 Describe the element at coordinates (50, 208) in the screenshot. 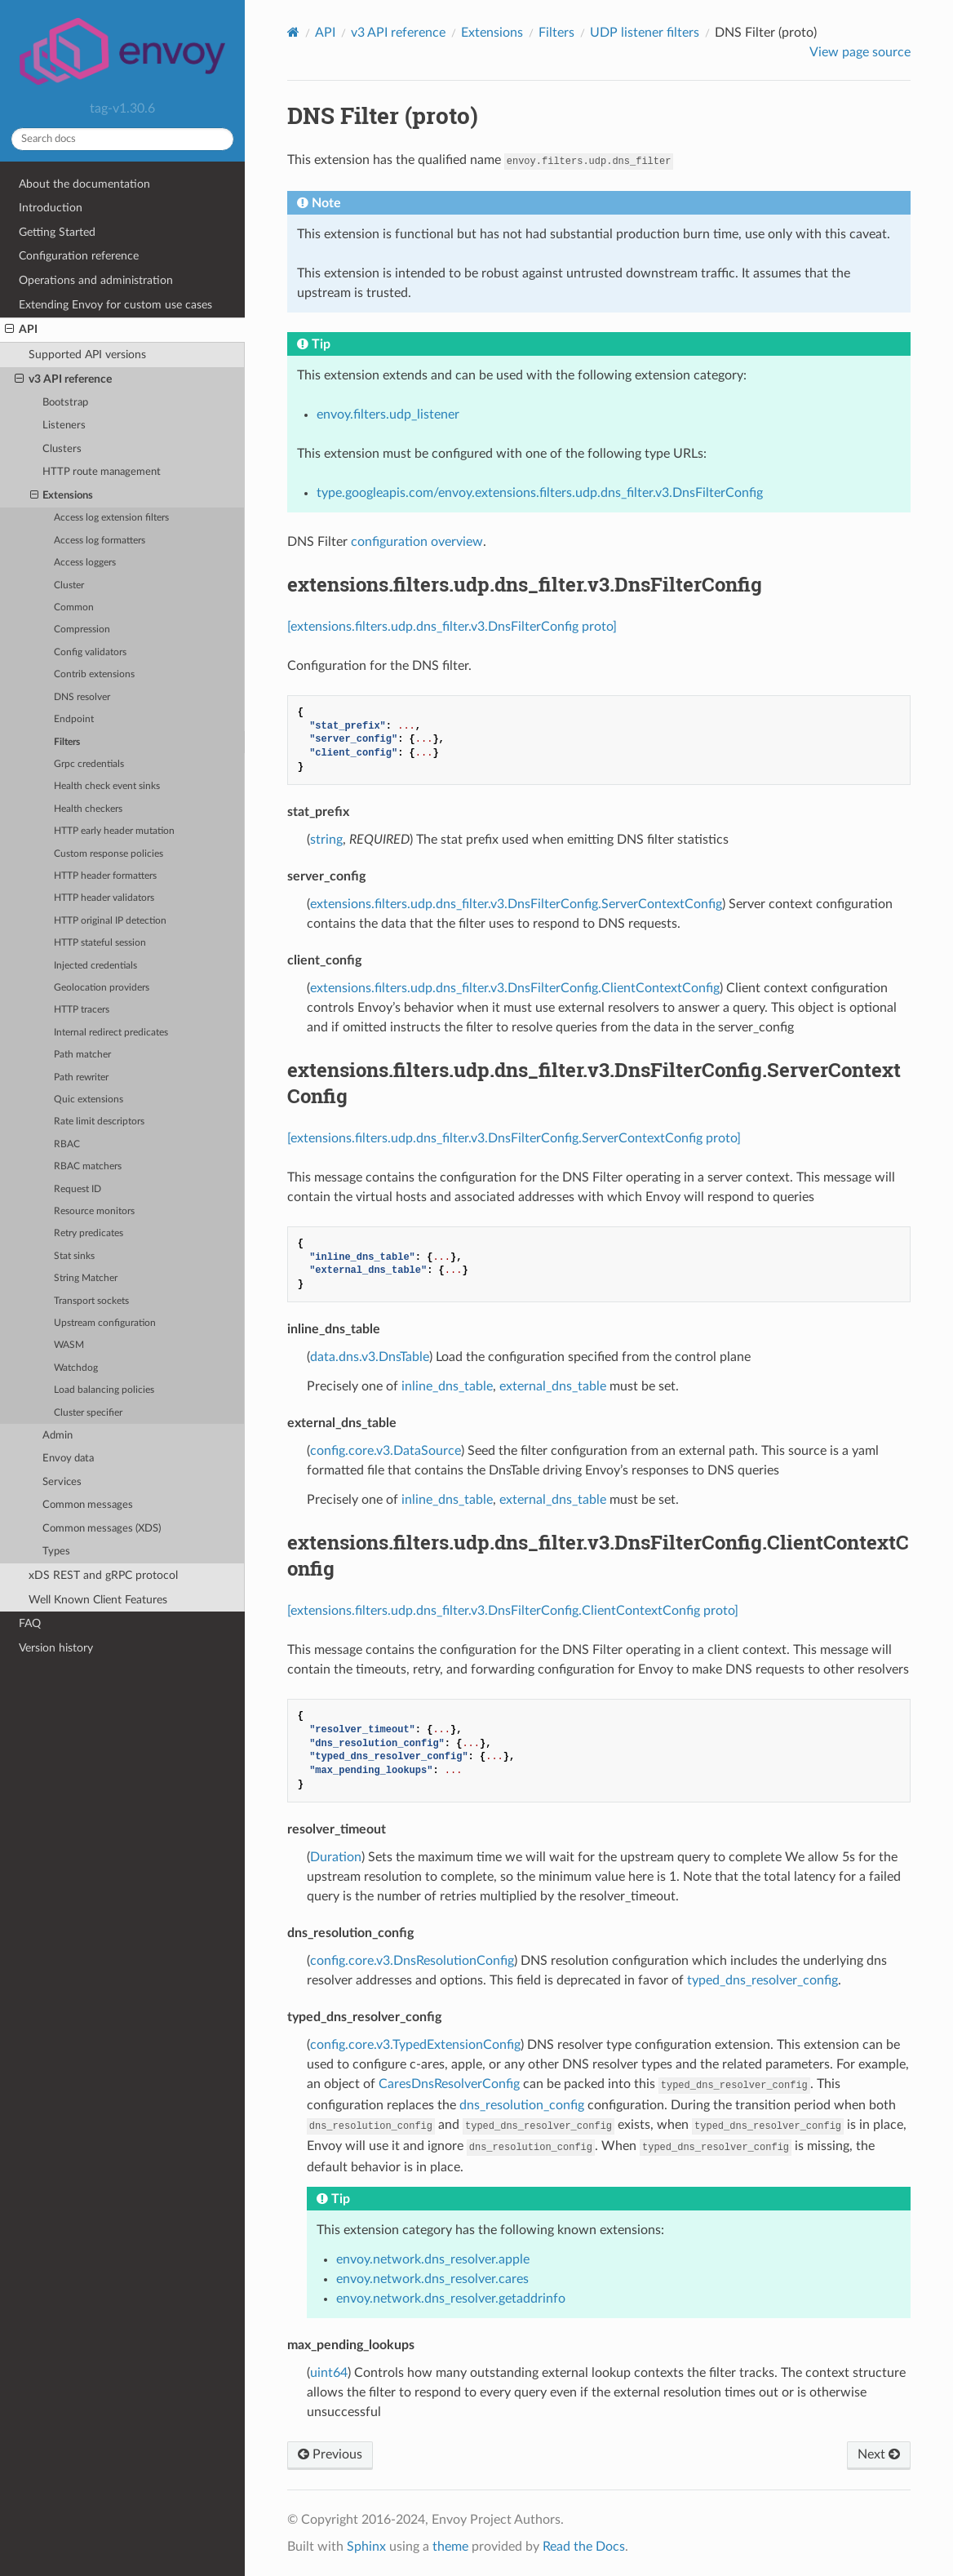

I see `Introduction` at that location.